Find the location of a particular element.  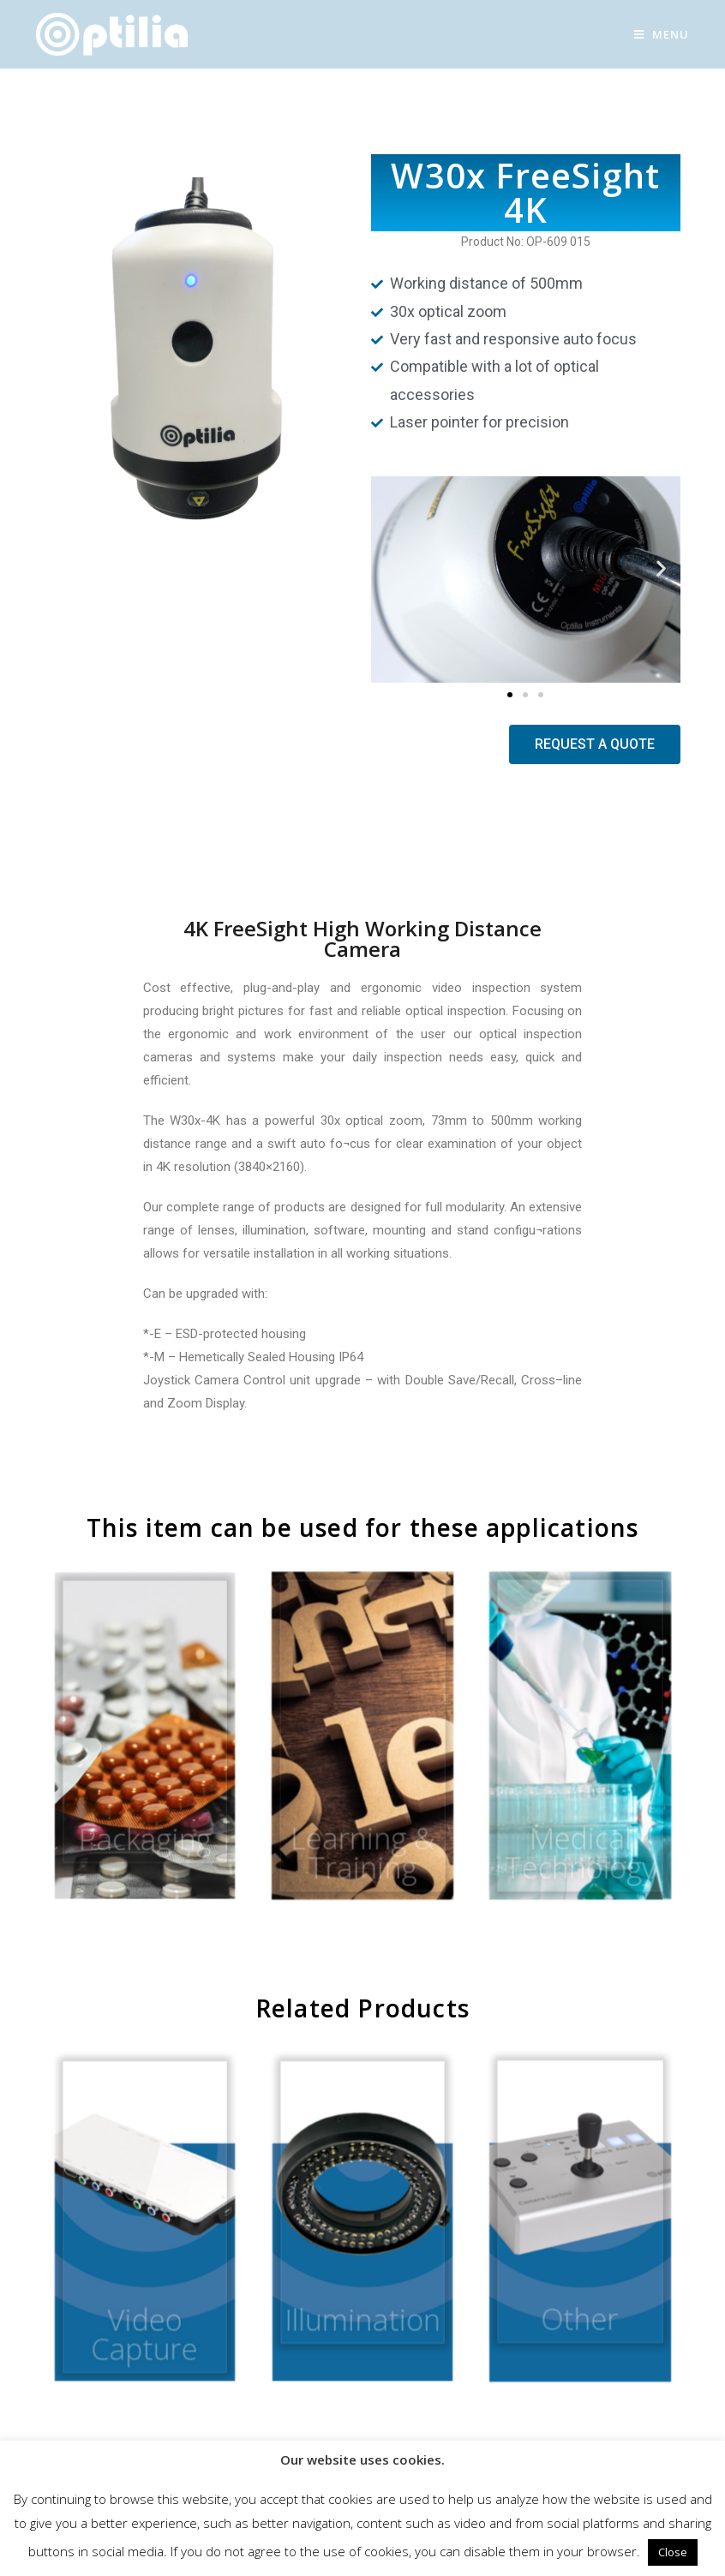

[button] is located at coordinates (509, 694).